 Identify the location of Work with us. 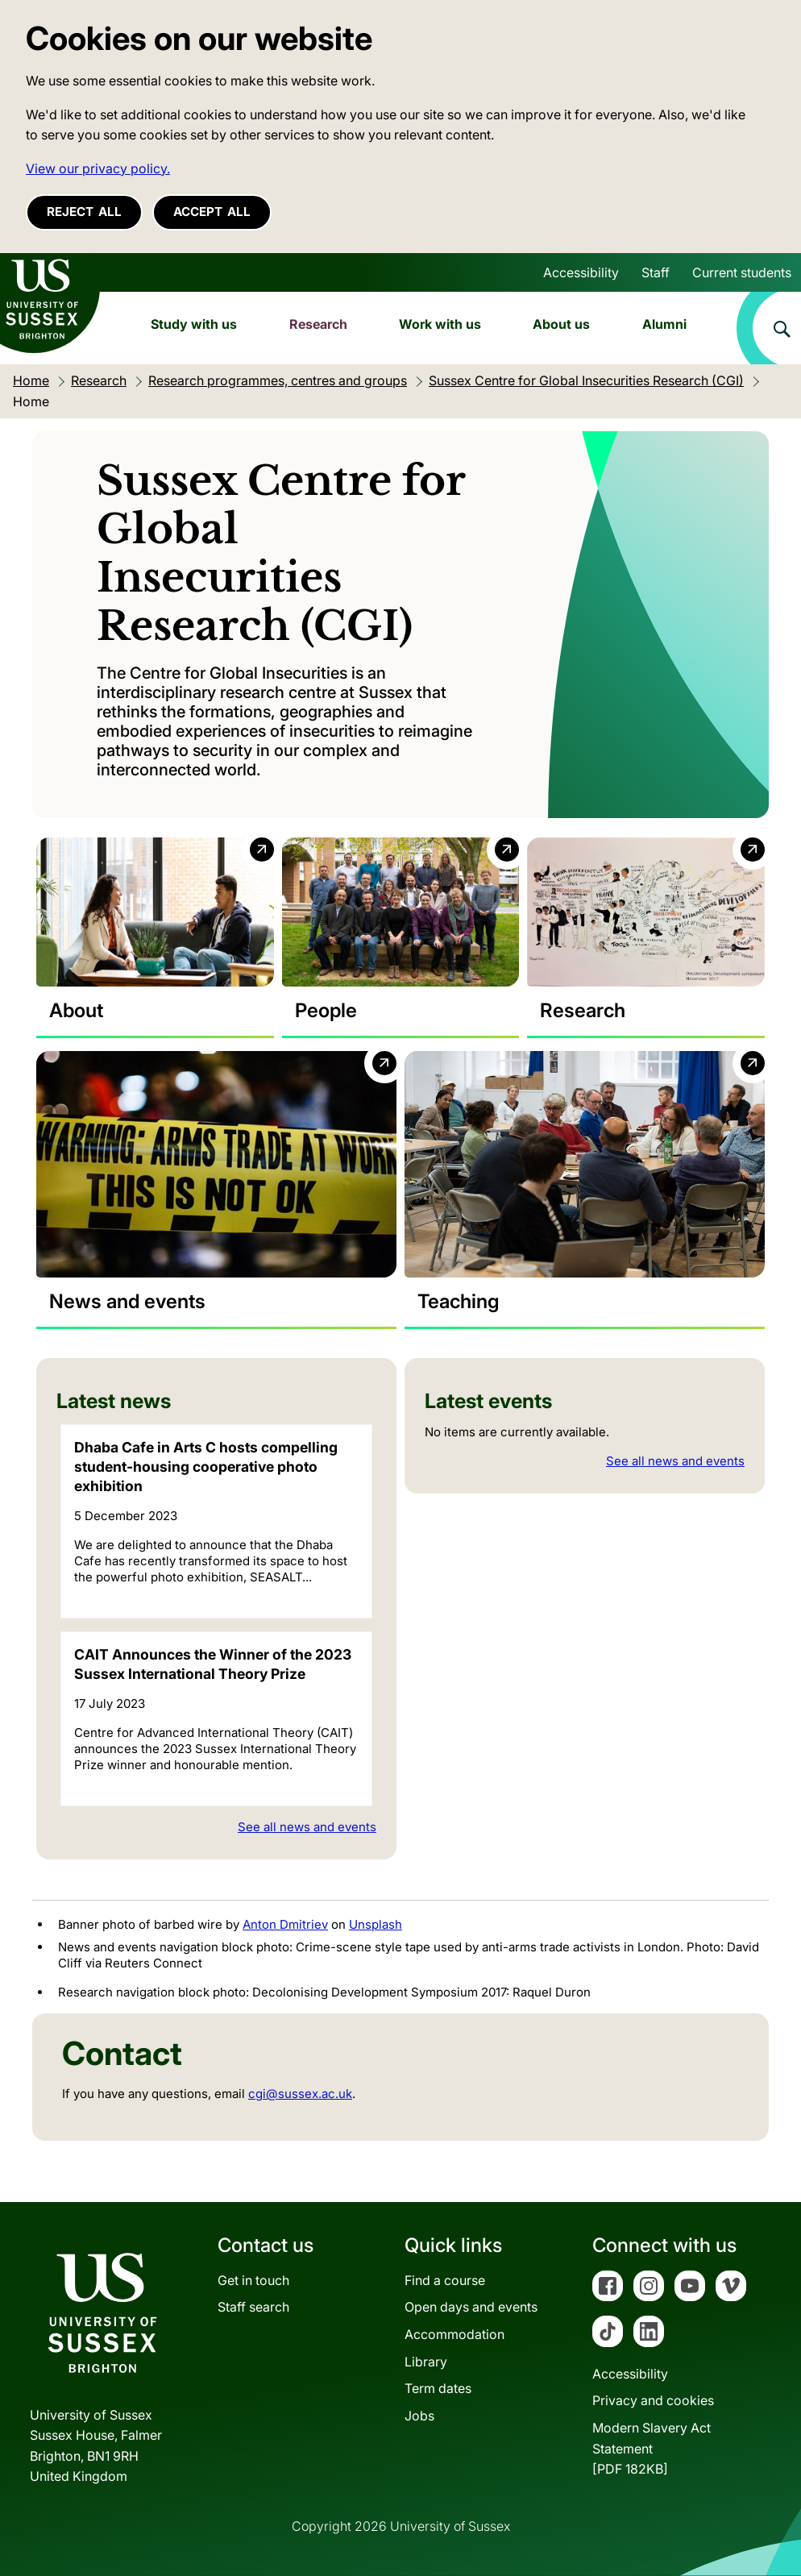
(440, 324).